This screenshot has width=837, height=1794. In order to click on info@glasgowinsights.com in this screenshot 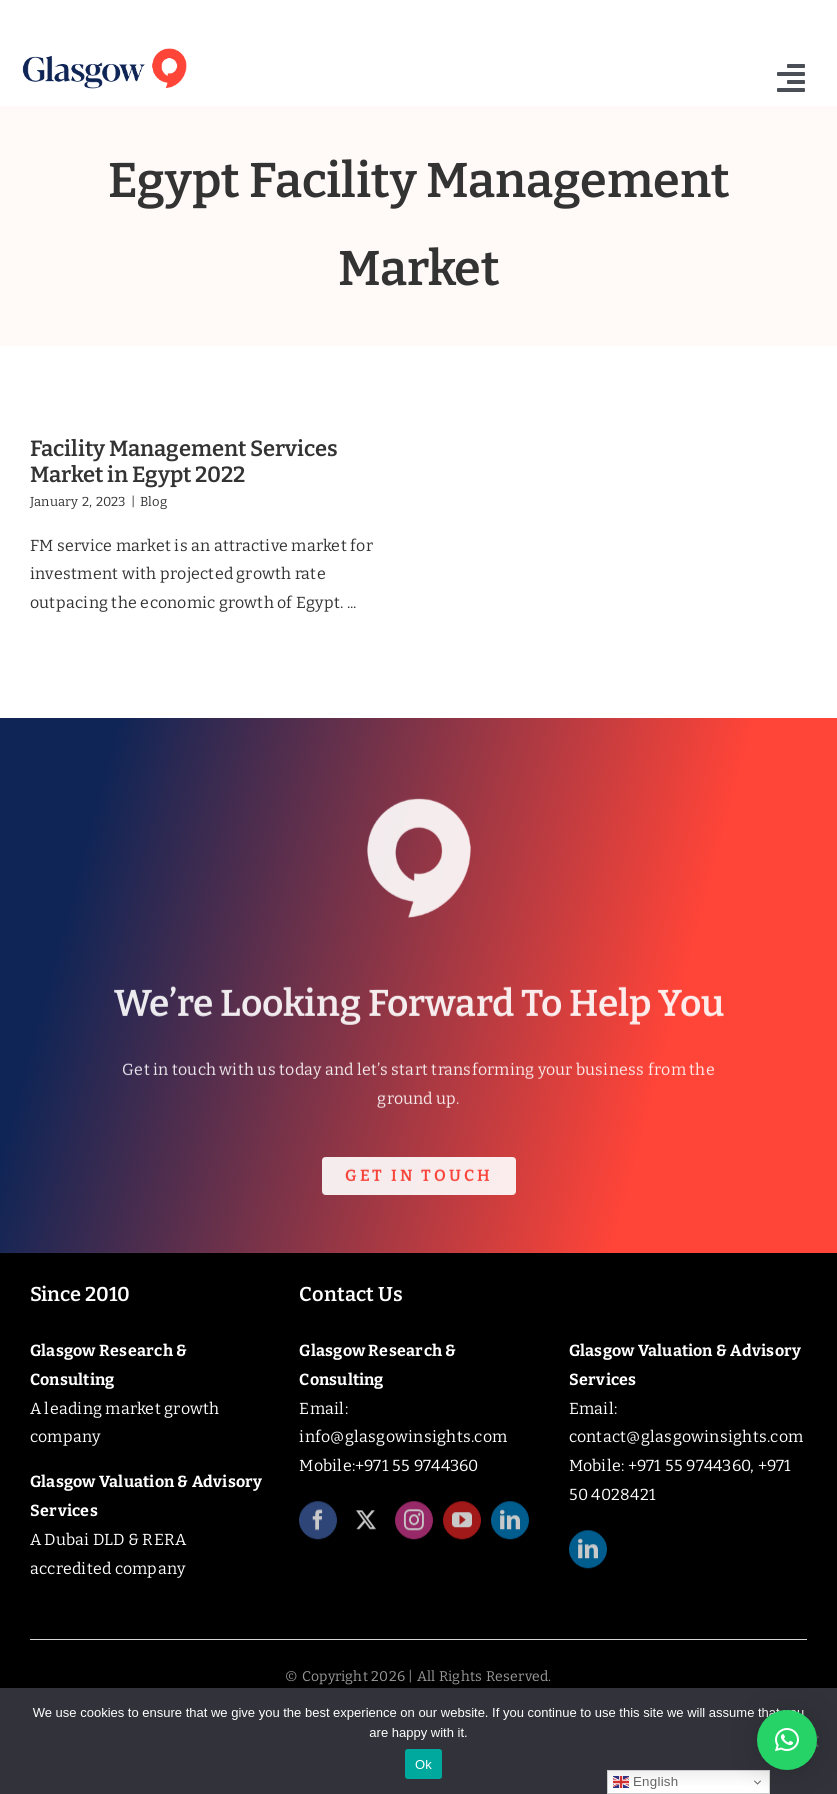, I will do `click(403, 1436)`.